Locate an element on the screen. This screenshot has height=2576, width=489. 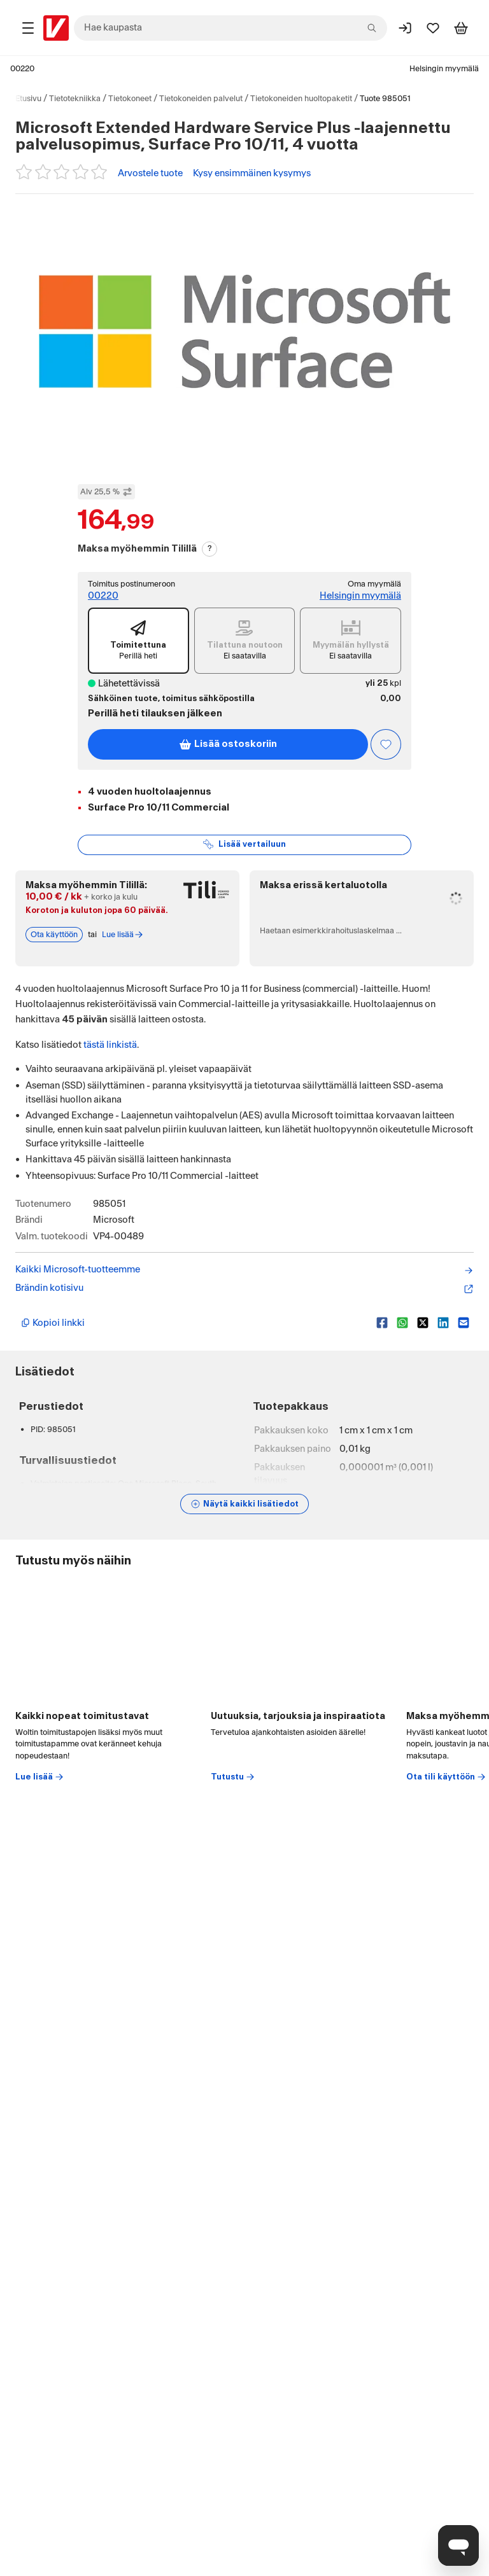
[Suosikit] is located at coordinates (433, 28).